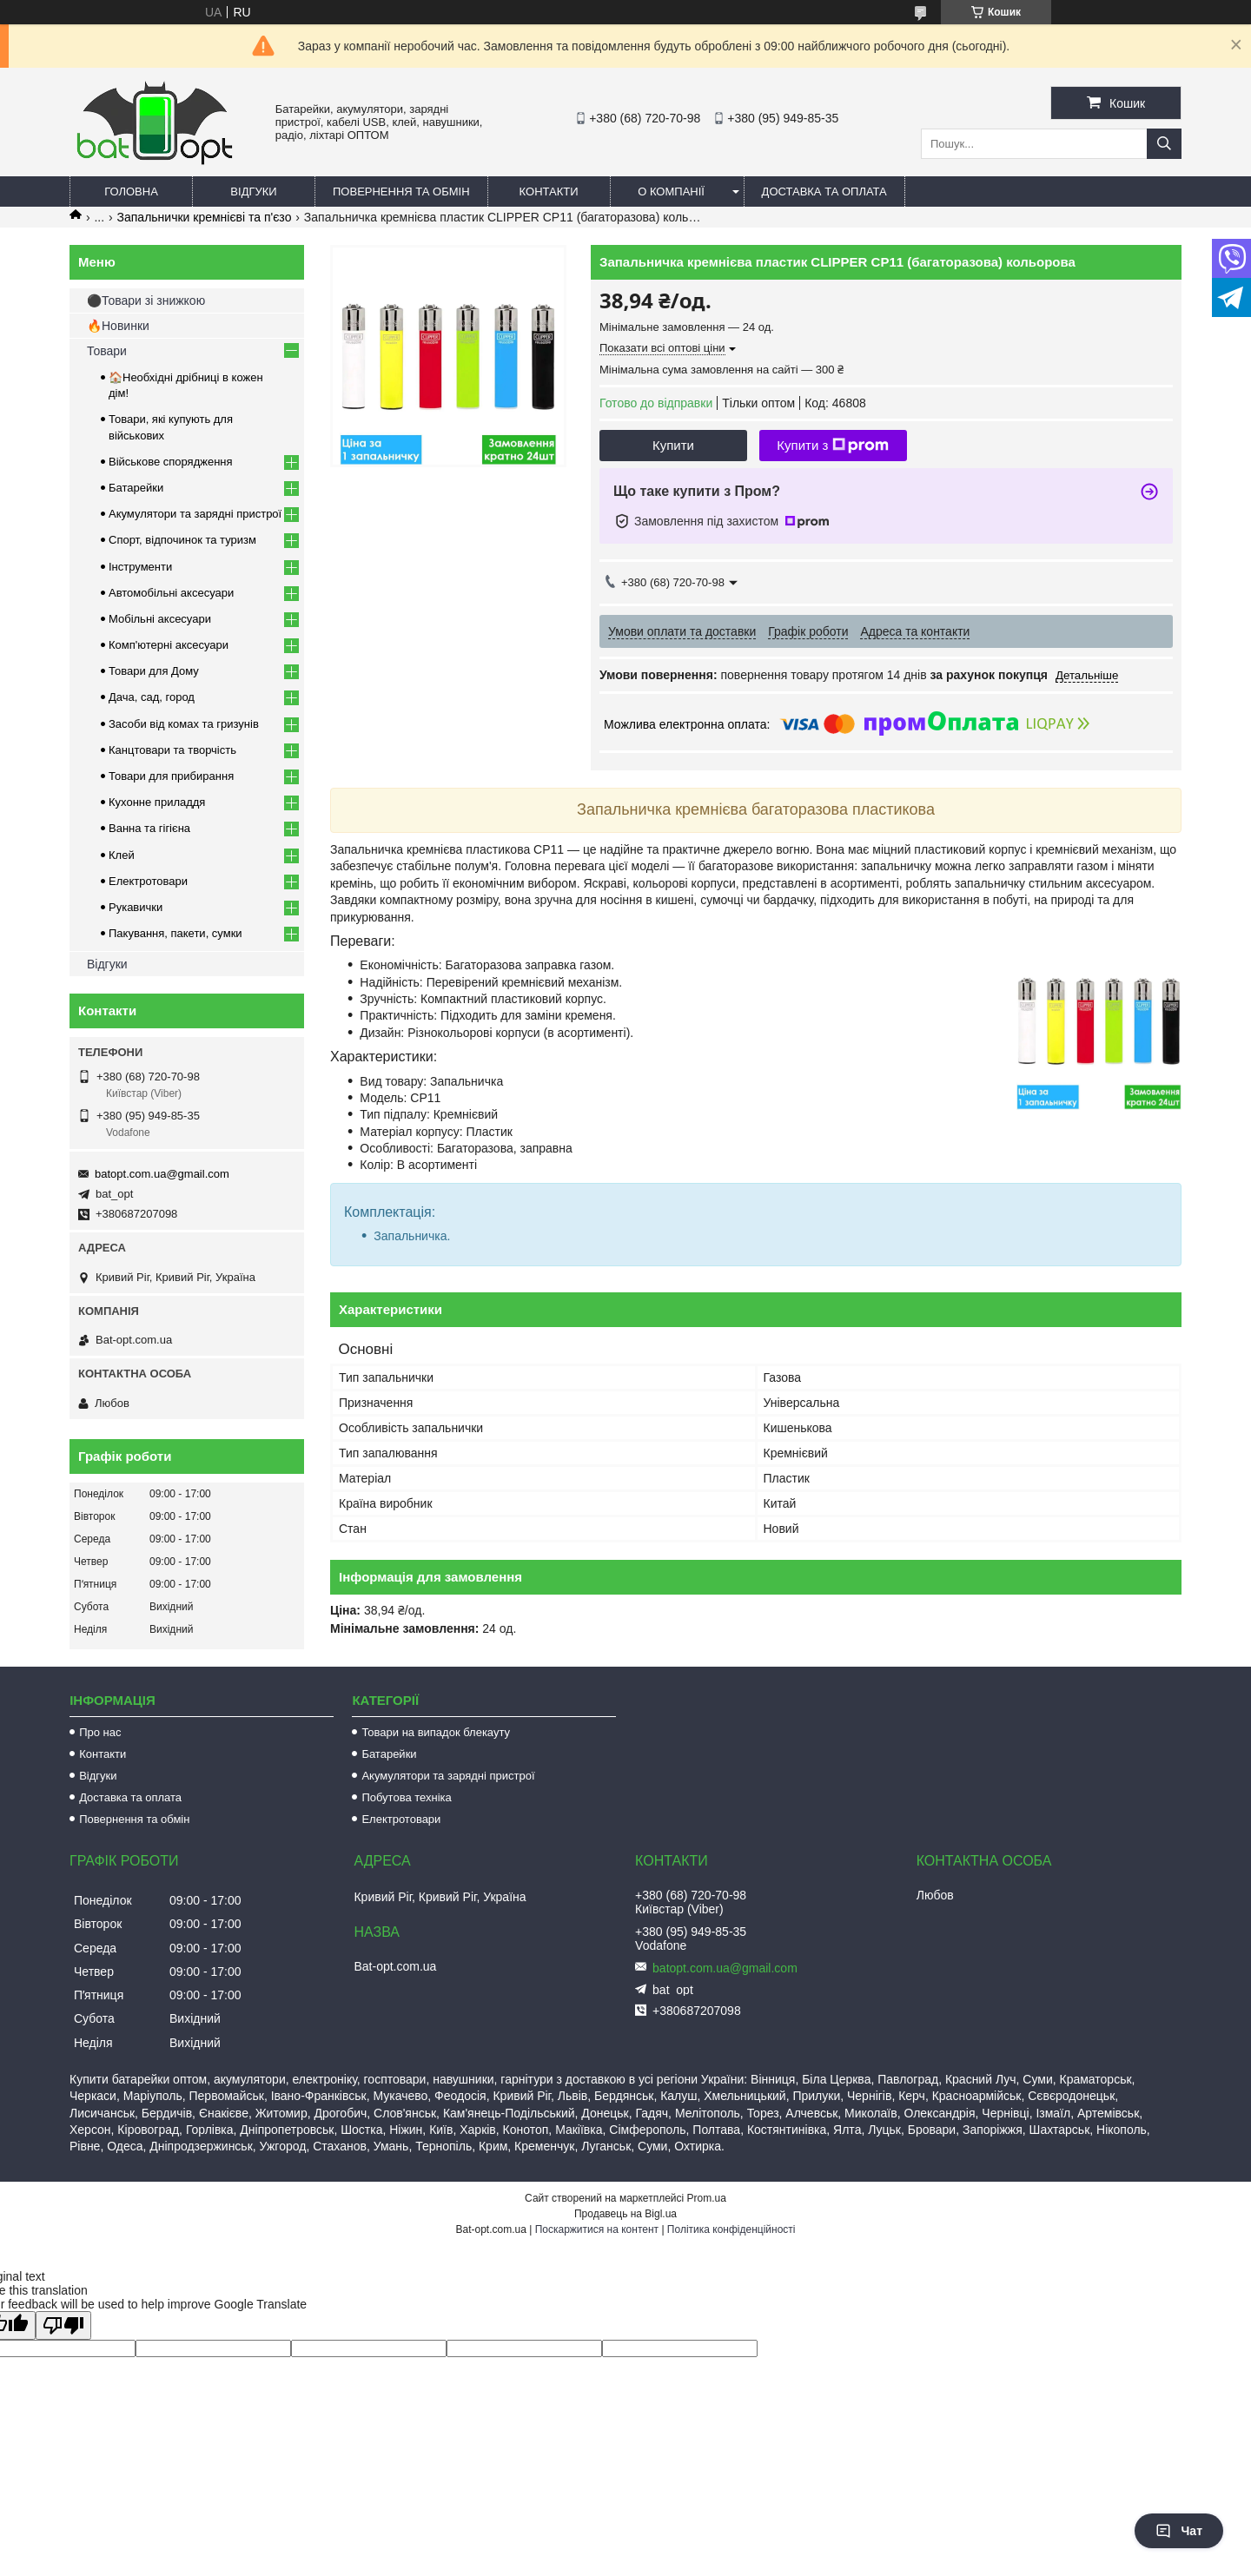 This screenshot has height=2576, width=1251. Describe the element at coordinates (154, 670) in the screenshot. I see `Товари для Дому` at that location.